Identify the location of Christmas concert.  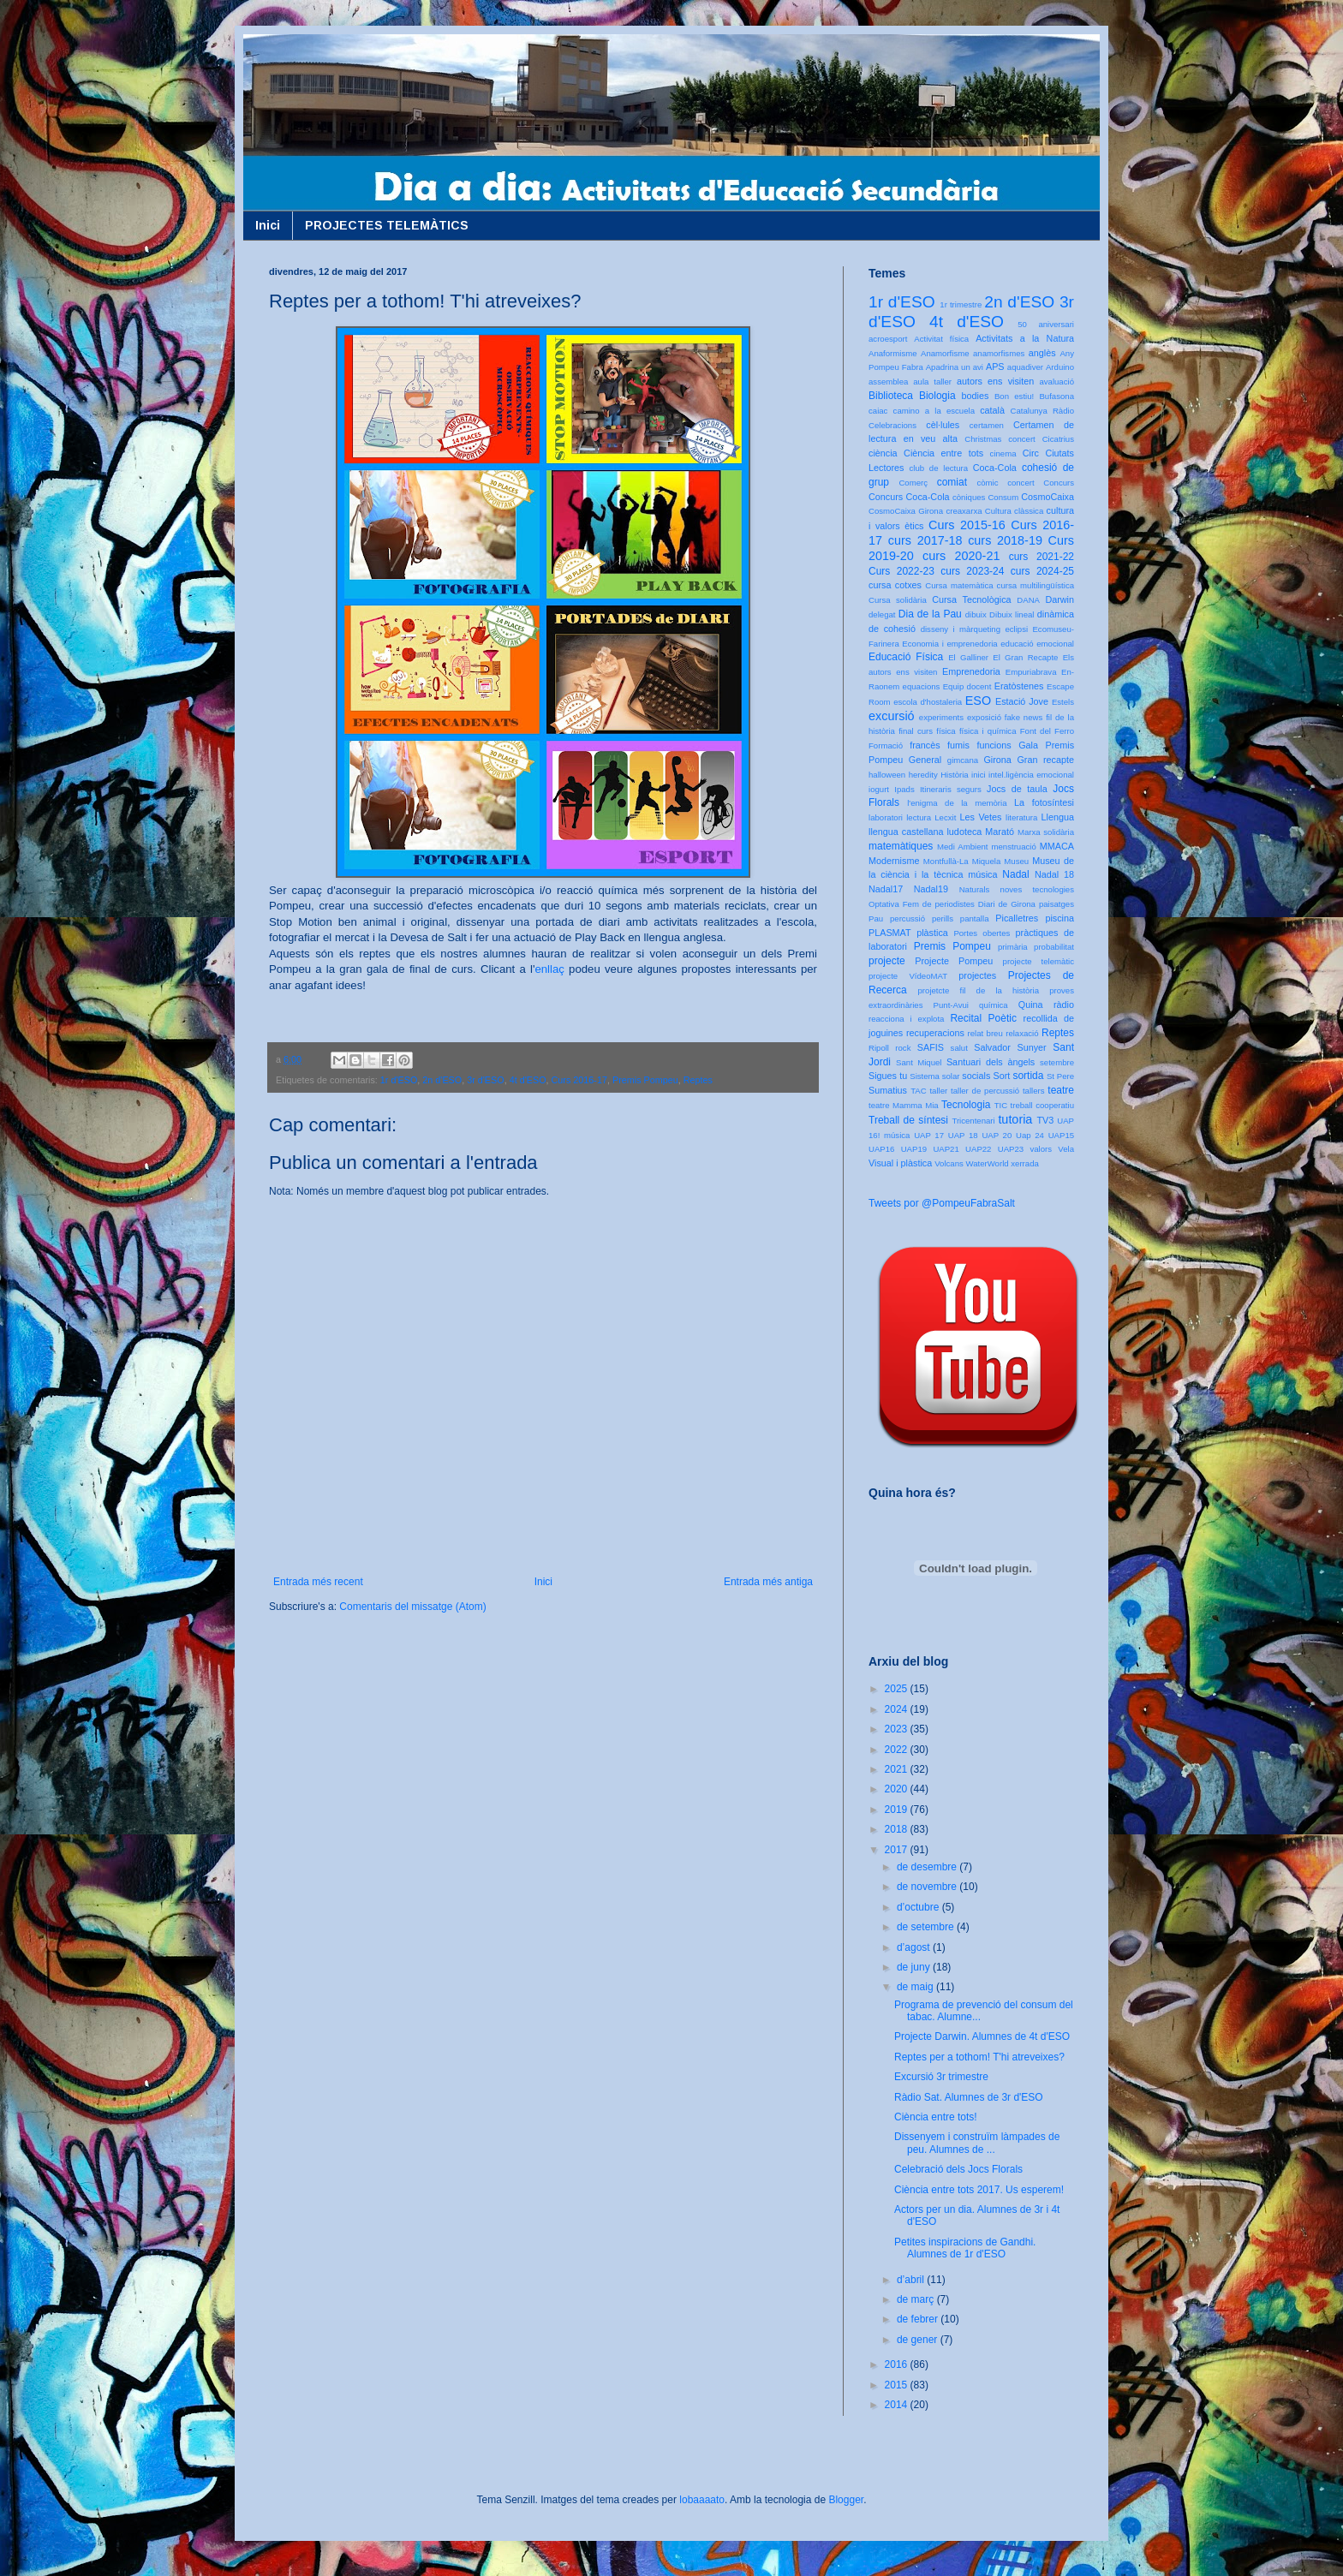
(1000, 439).